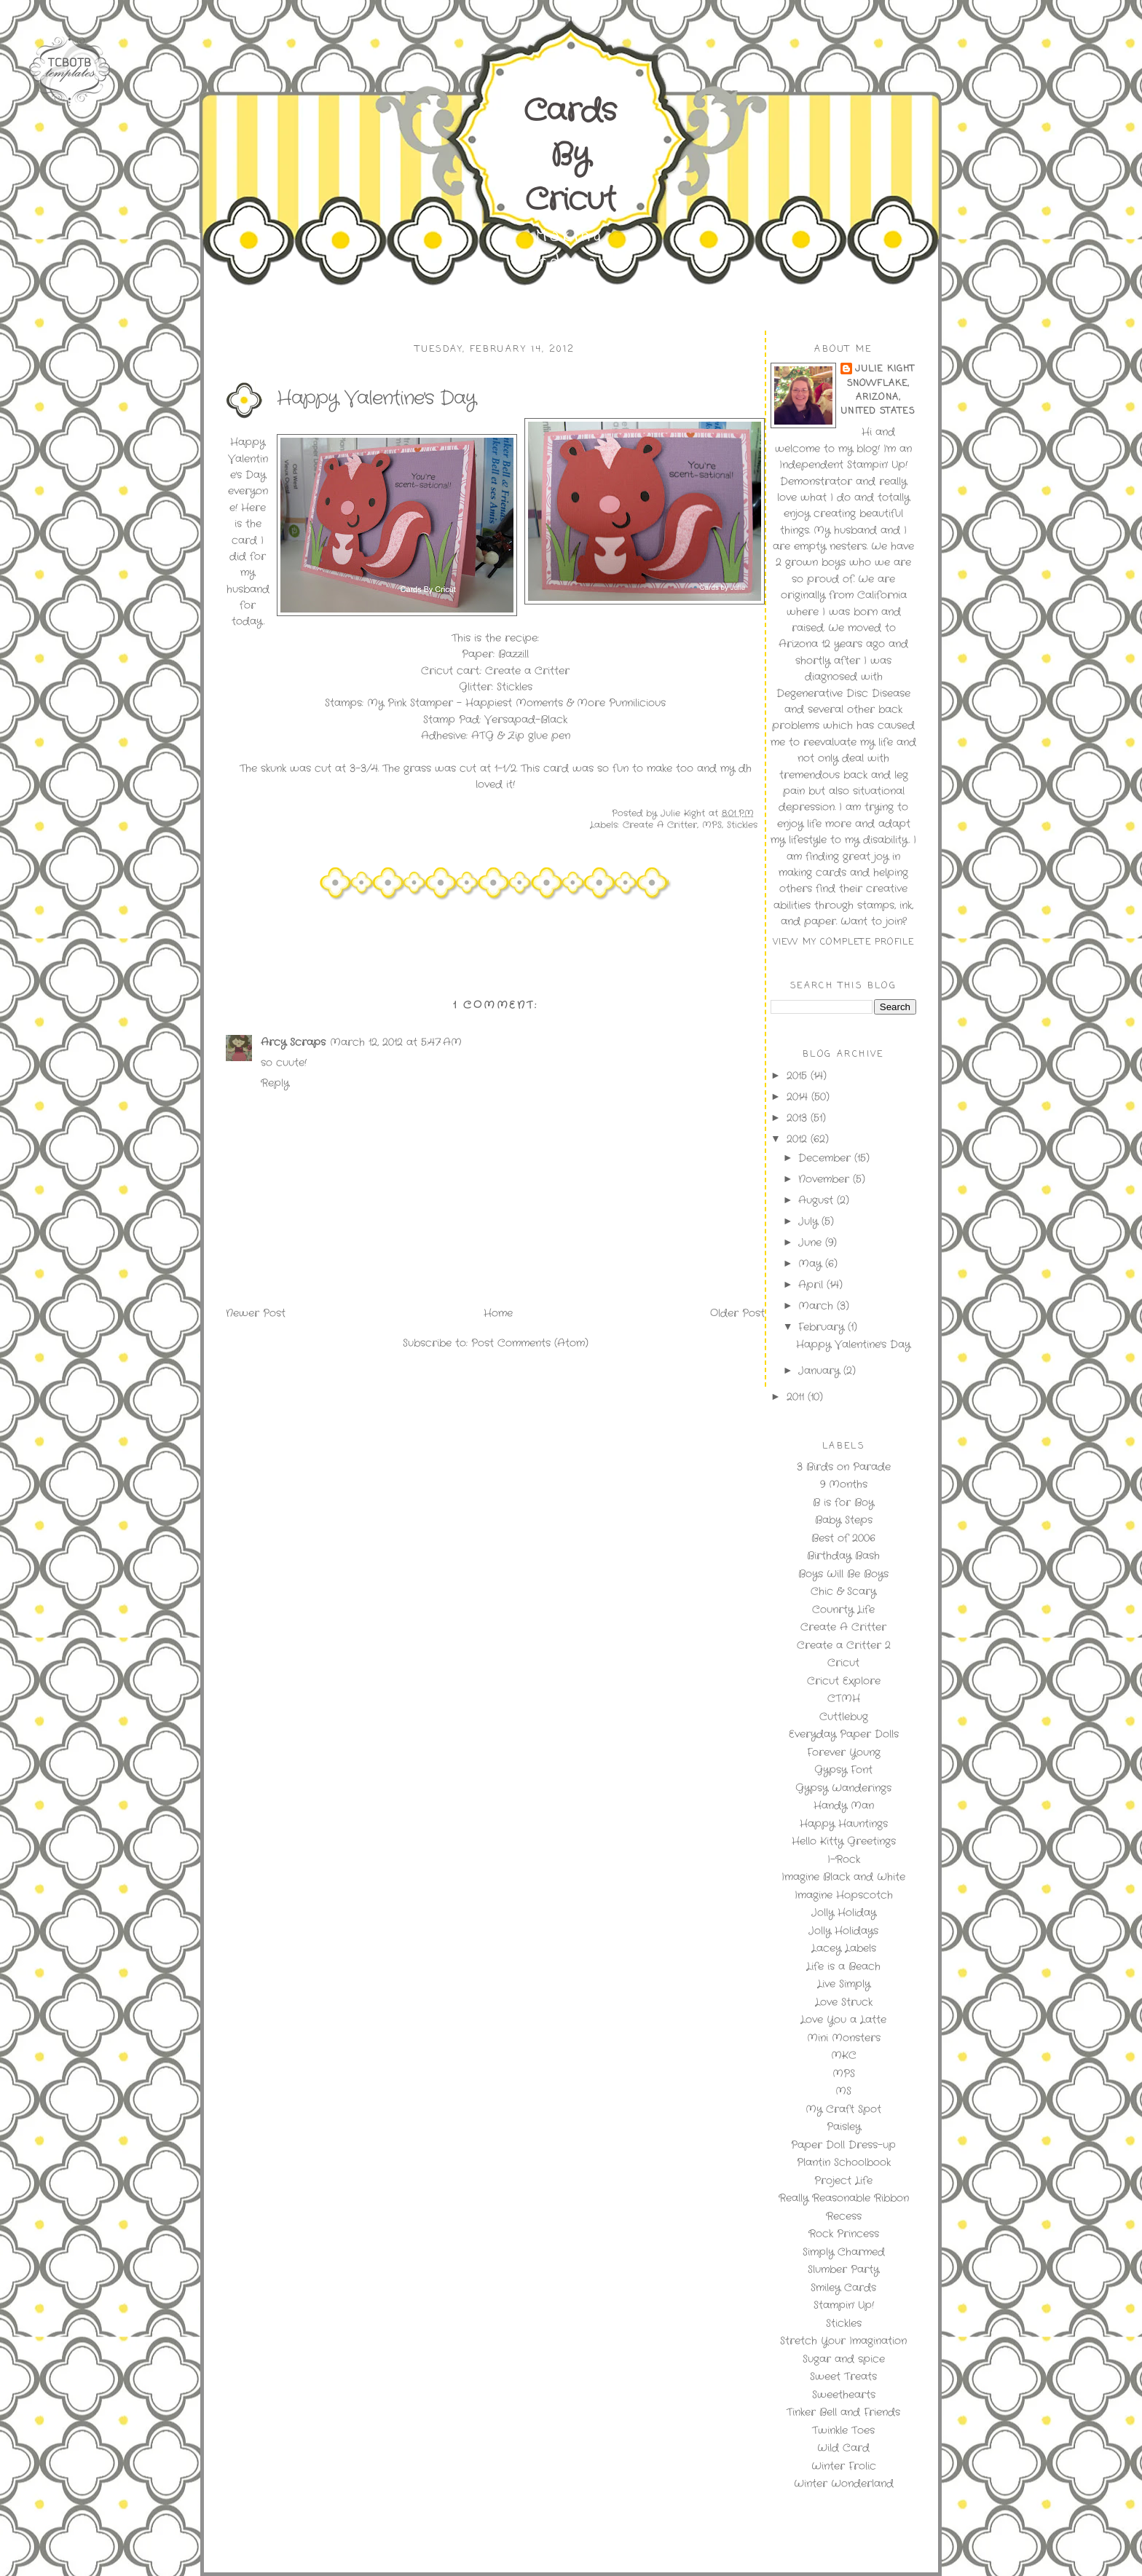  I want to click on March 12, 2012 at 5:47 AM, so click(396, 1042).